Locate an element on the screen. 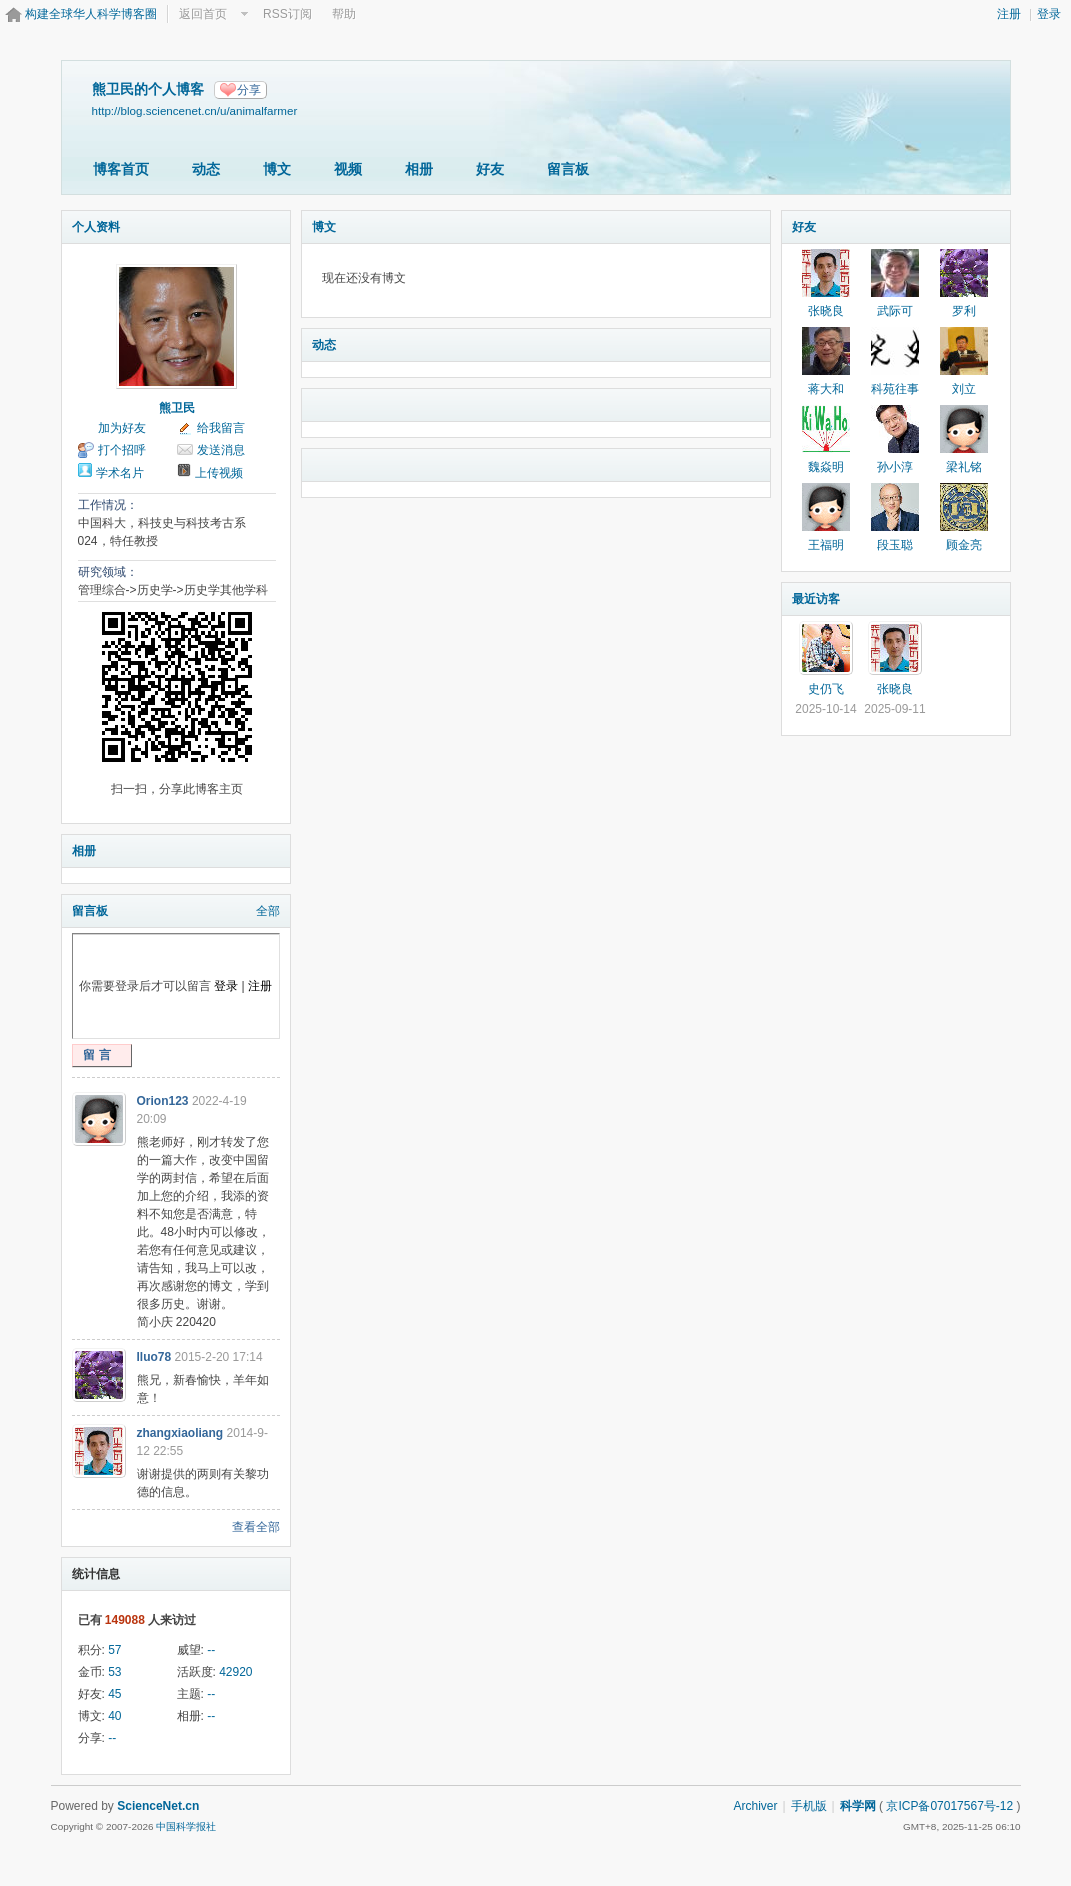 The height and width of the screenshot is (1886, 1071). 京ICP备07017567号-12 is located at coordinates (949, 1806).